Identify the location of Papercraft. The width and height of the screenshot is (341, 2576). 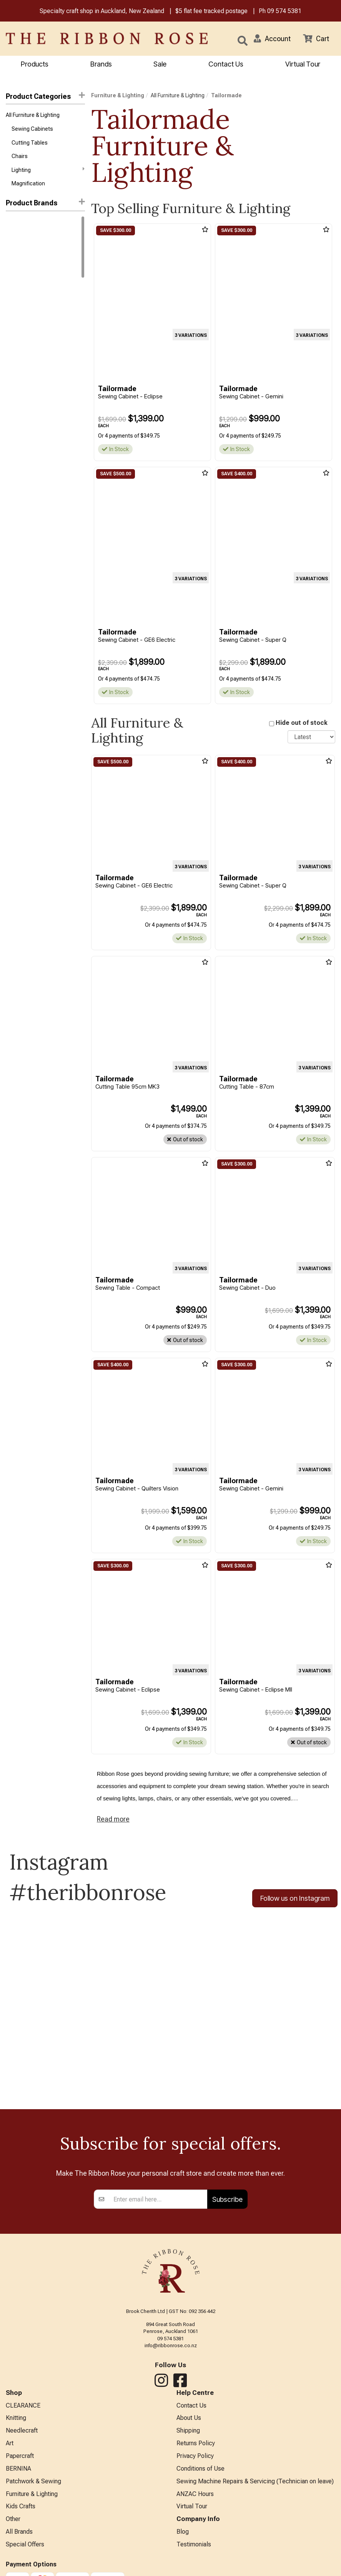
(20, 2456).